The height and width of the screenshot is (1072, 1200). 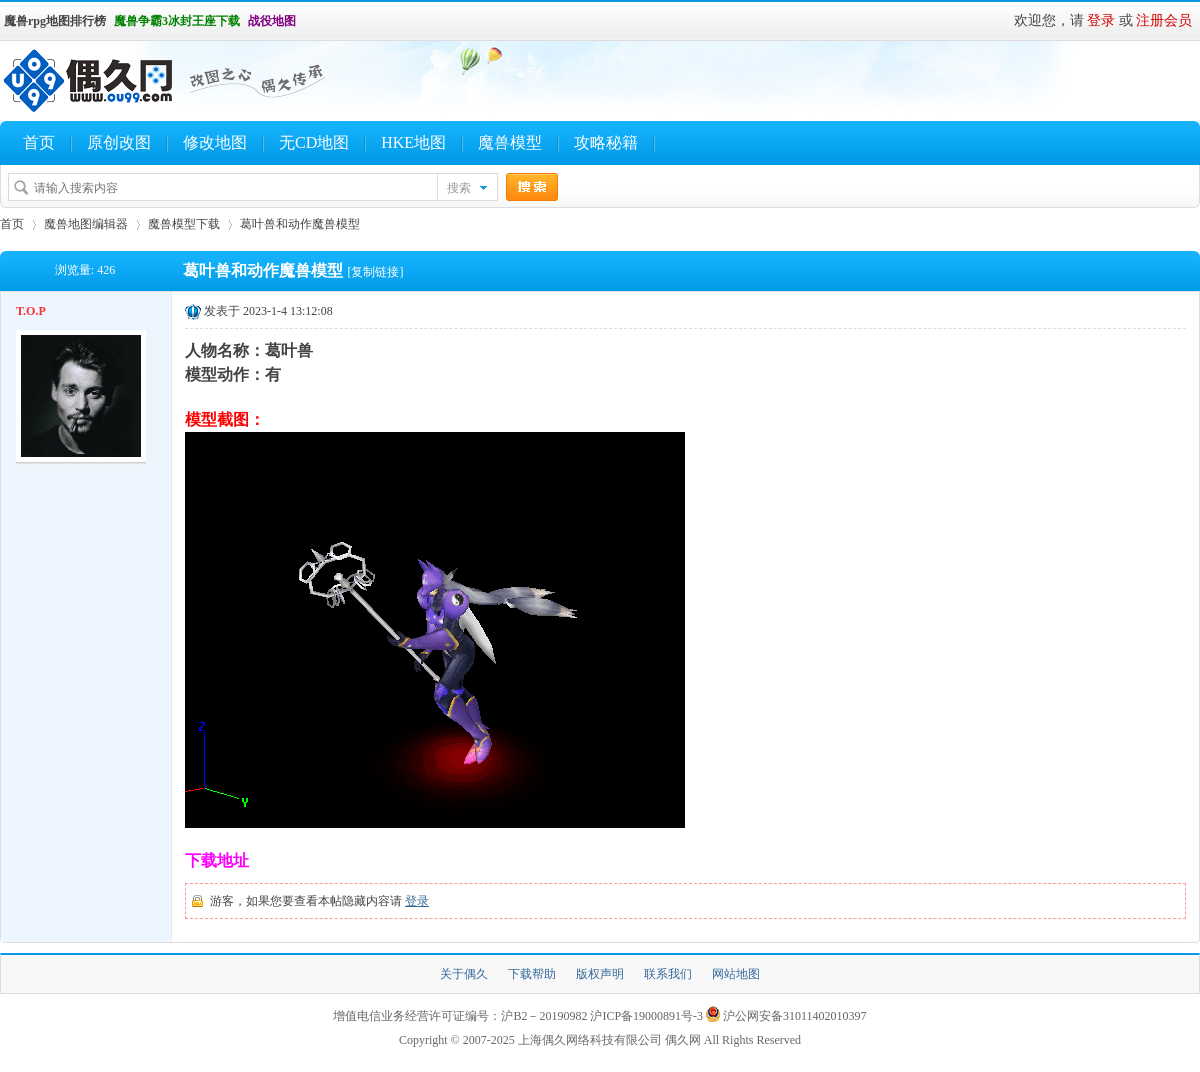 I want to click on 首页, so click(x=39, y=142).